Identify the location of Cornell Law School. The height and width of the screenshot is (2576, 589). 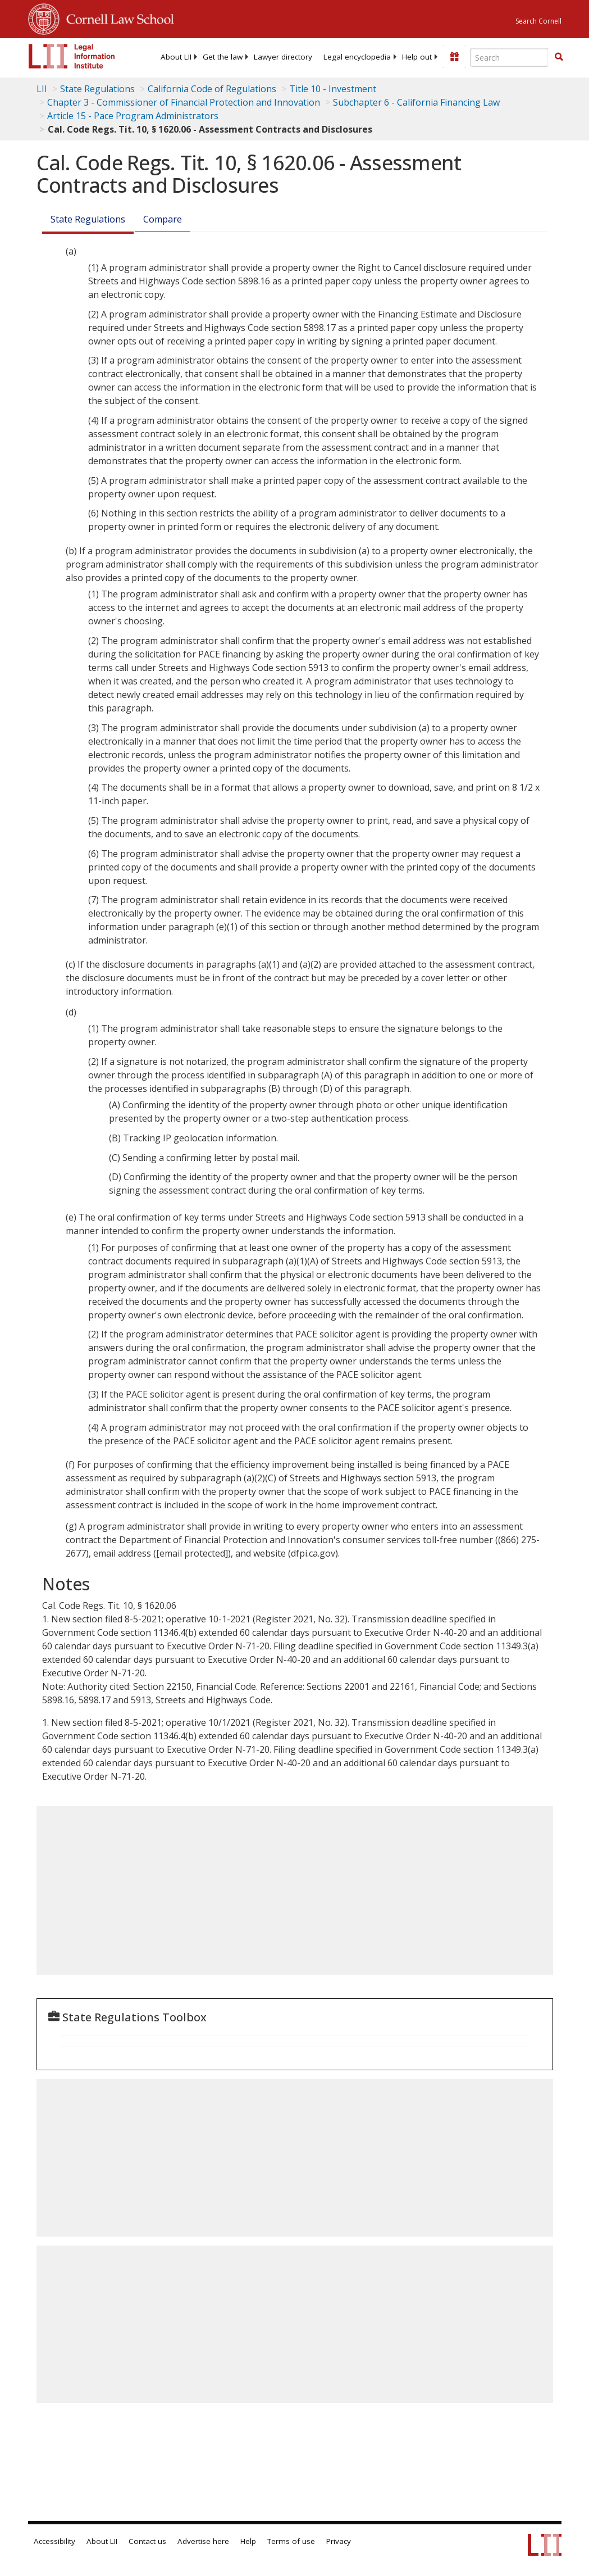
(117, 17).